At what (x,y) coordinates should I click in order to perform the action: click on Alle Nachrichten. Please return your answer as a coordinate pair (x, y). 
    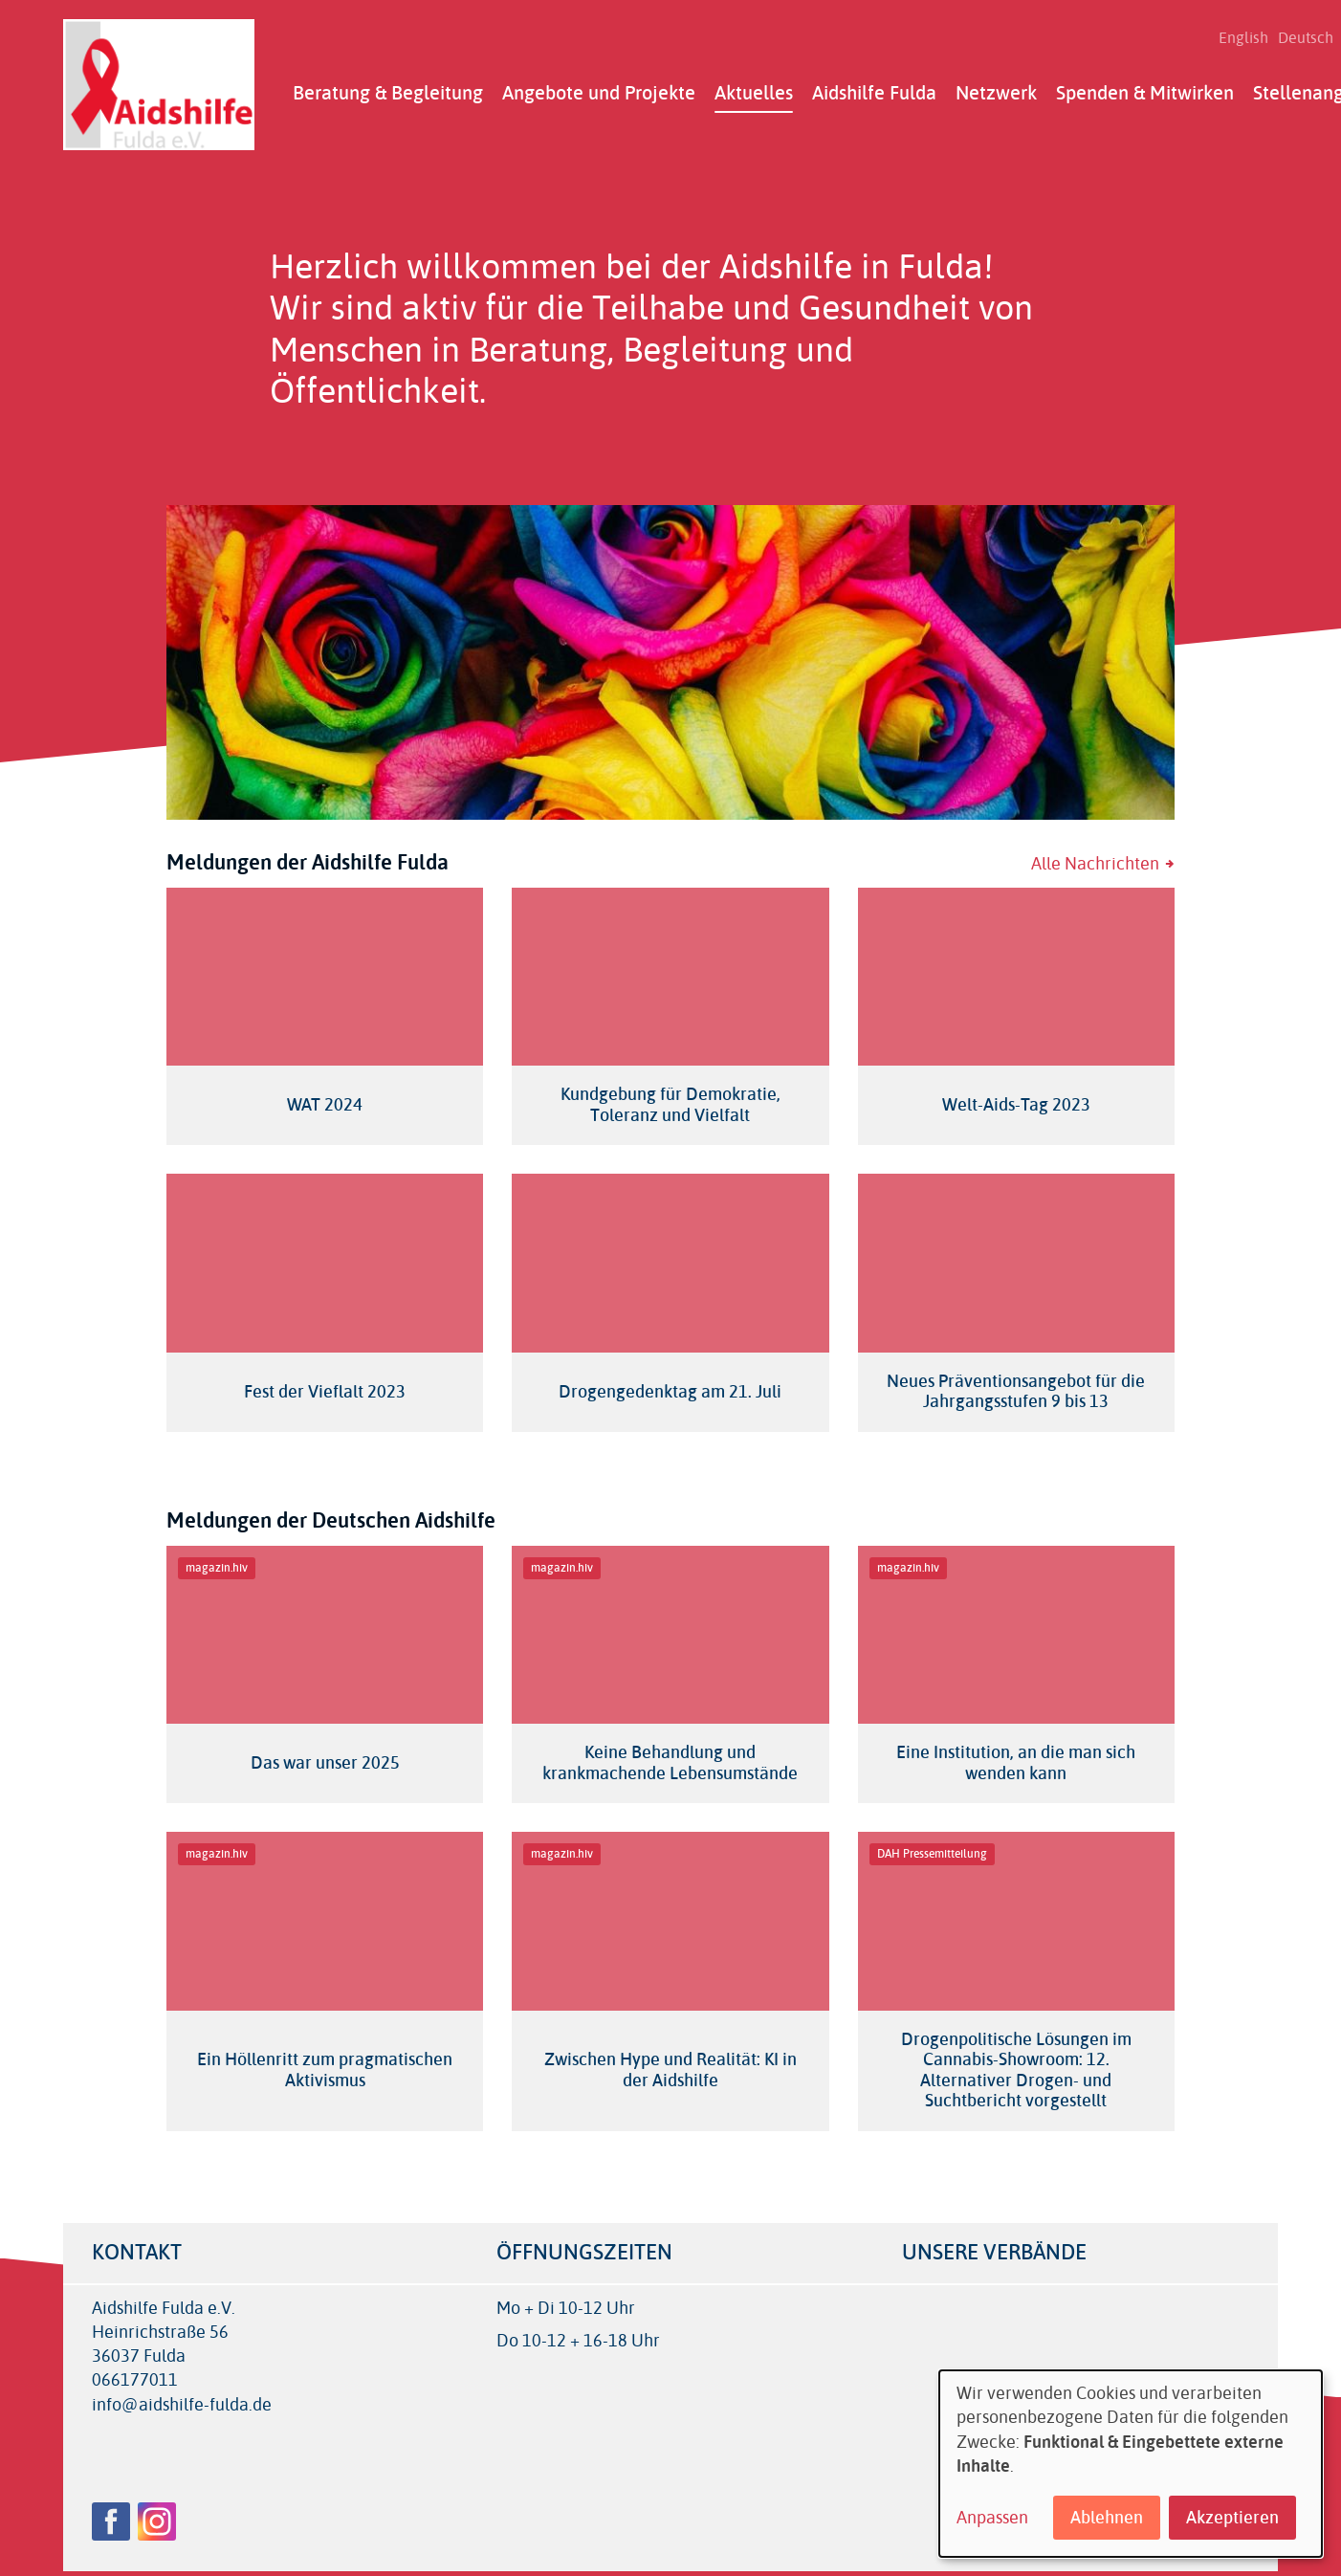
    Looking at the image, I should click on (1095, 863).